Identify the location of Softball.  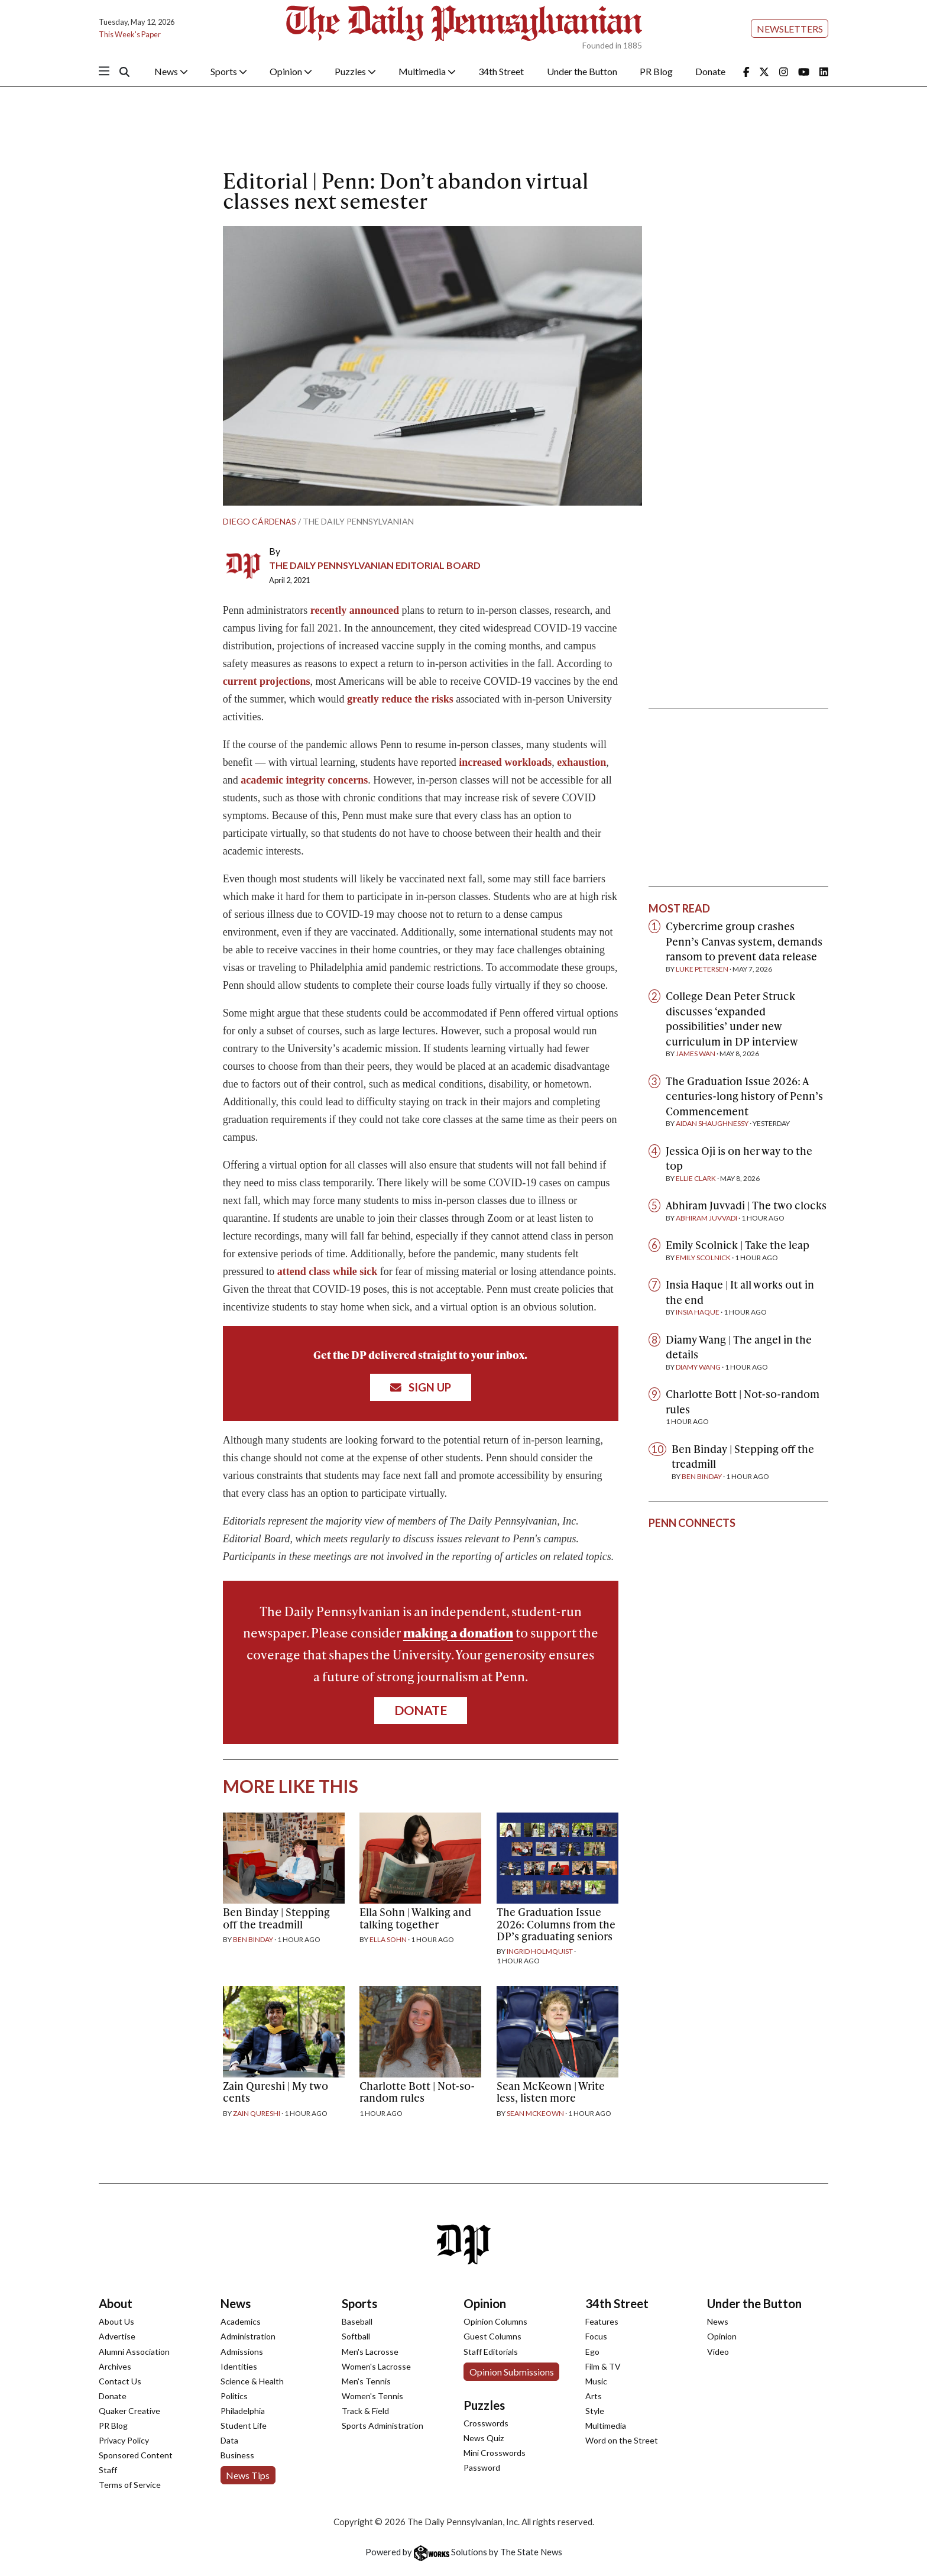
(356, 2336).